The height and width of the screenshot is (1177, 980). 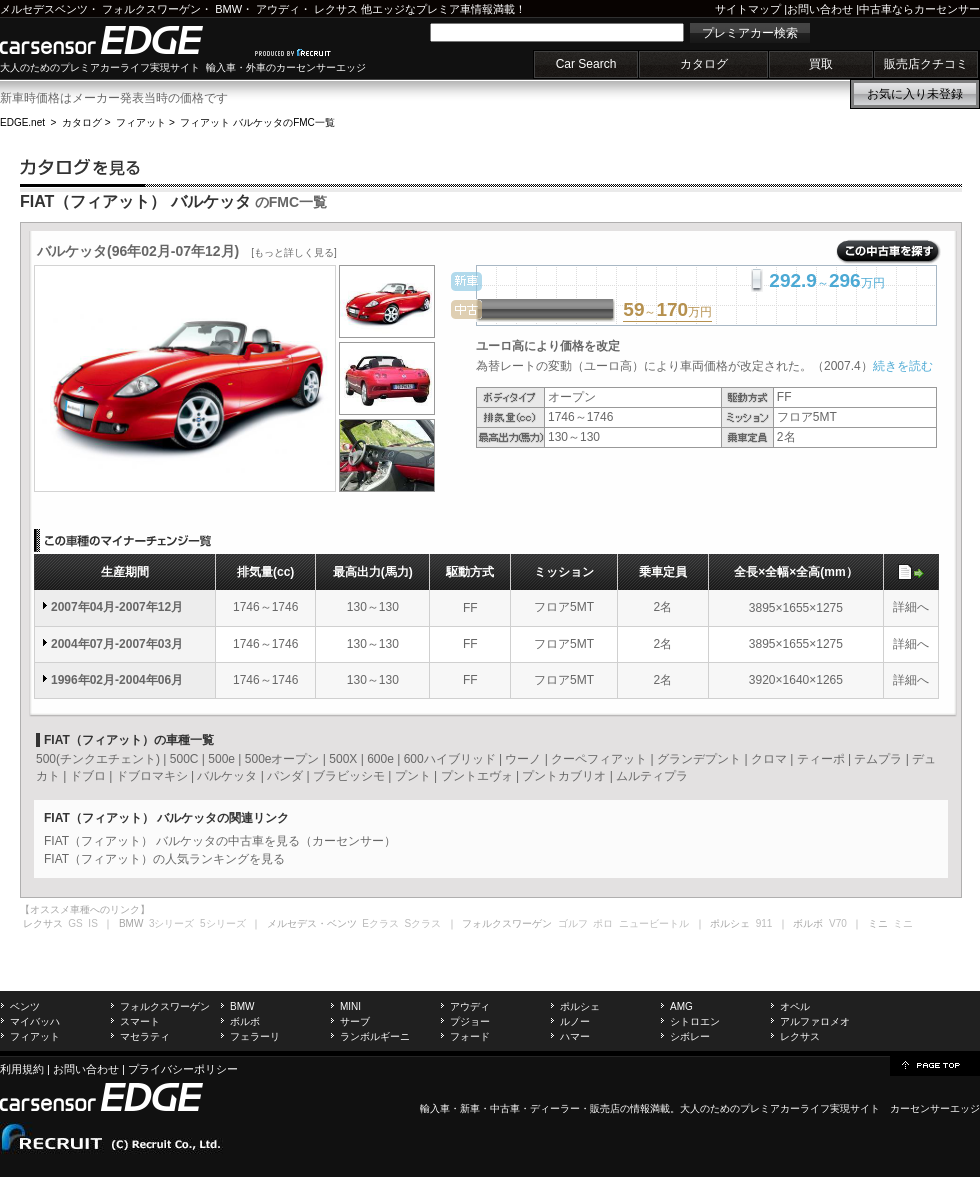 What do you see at coordinates (575, 1036) in the screenshot?
I see `ハマー` at bounding box center [575, 1036].